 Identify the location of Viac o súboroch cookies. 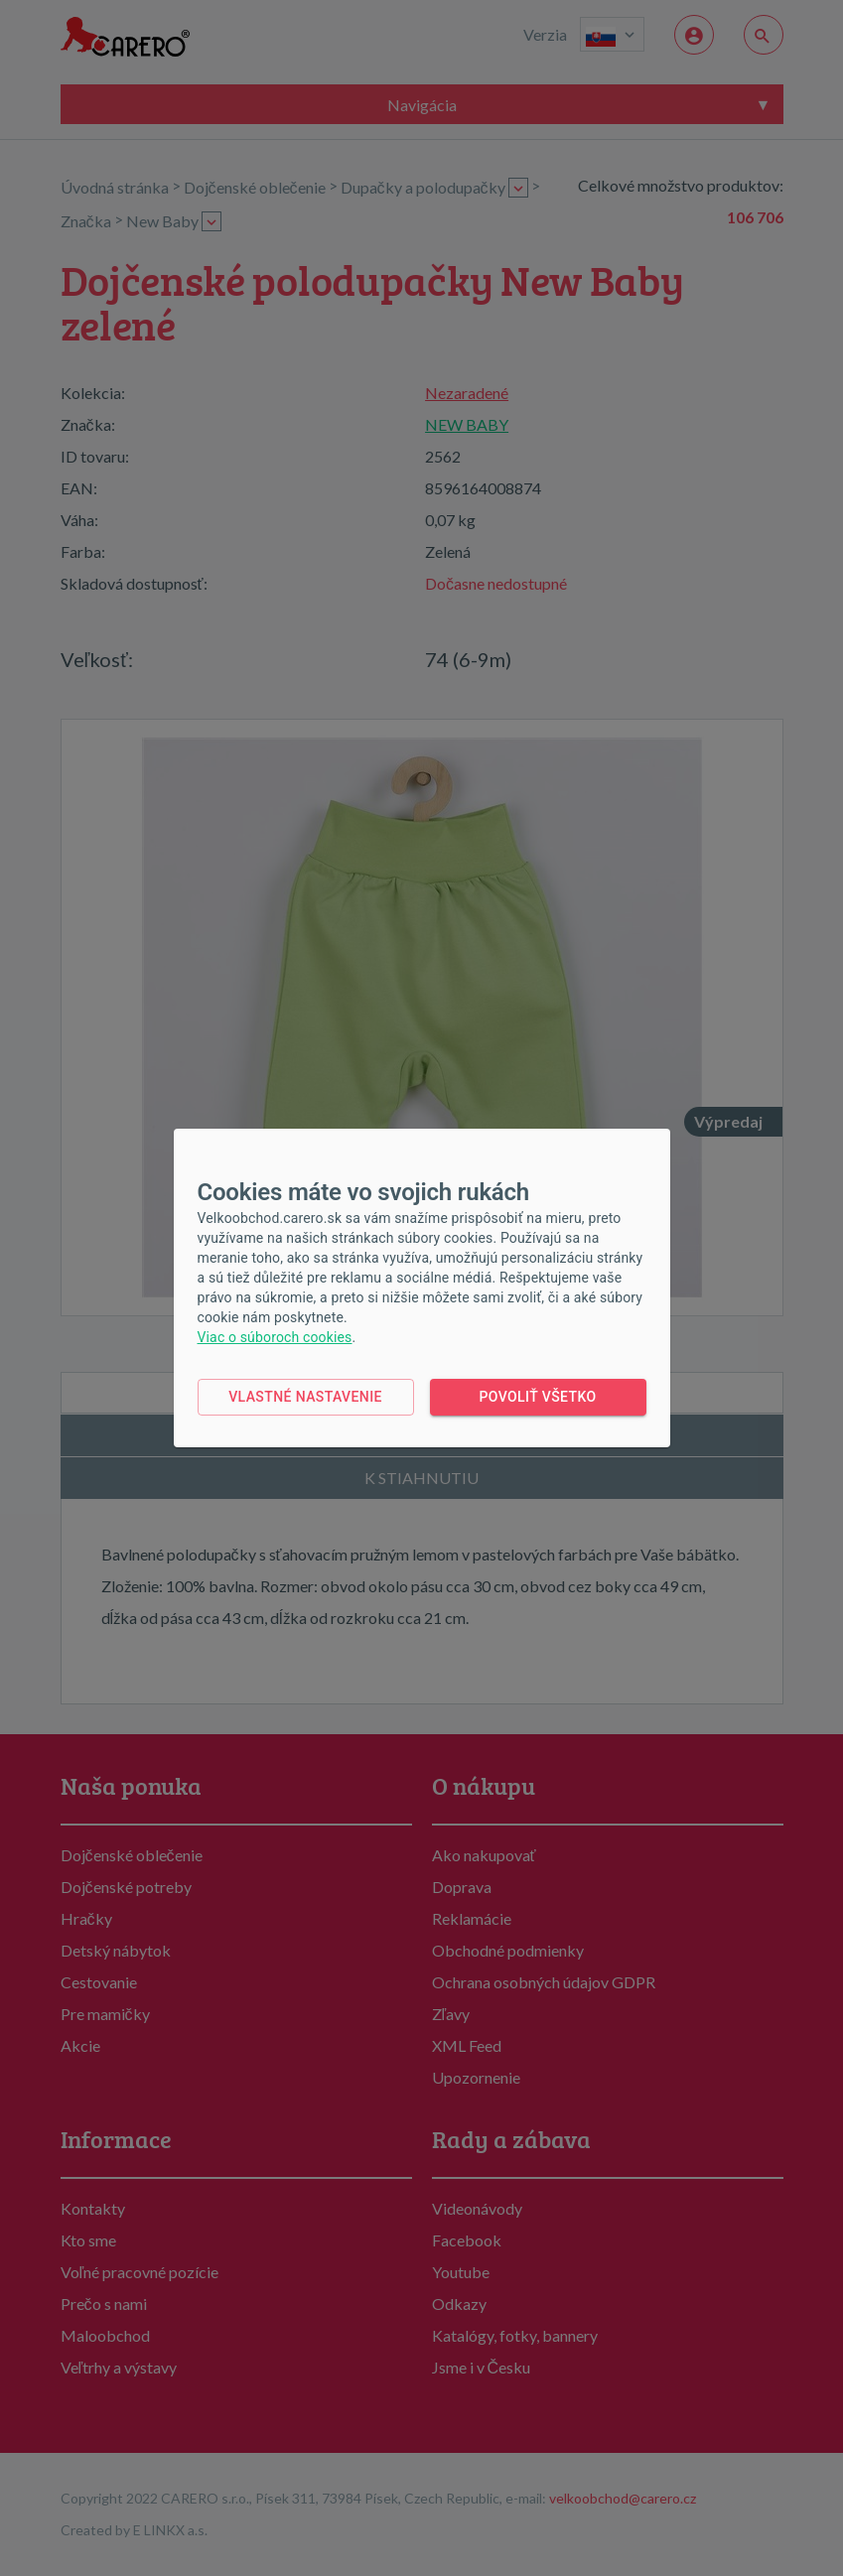
(275, 1337).